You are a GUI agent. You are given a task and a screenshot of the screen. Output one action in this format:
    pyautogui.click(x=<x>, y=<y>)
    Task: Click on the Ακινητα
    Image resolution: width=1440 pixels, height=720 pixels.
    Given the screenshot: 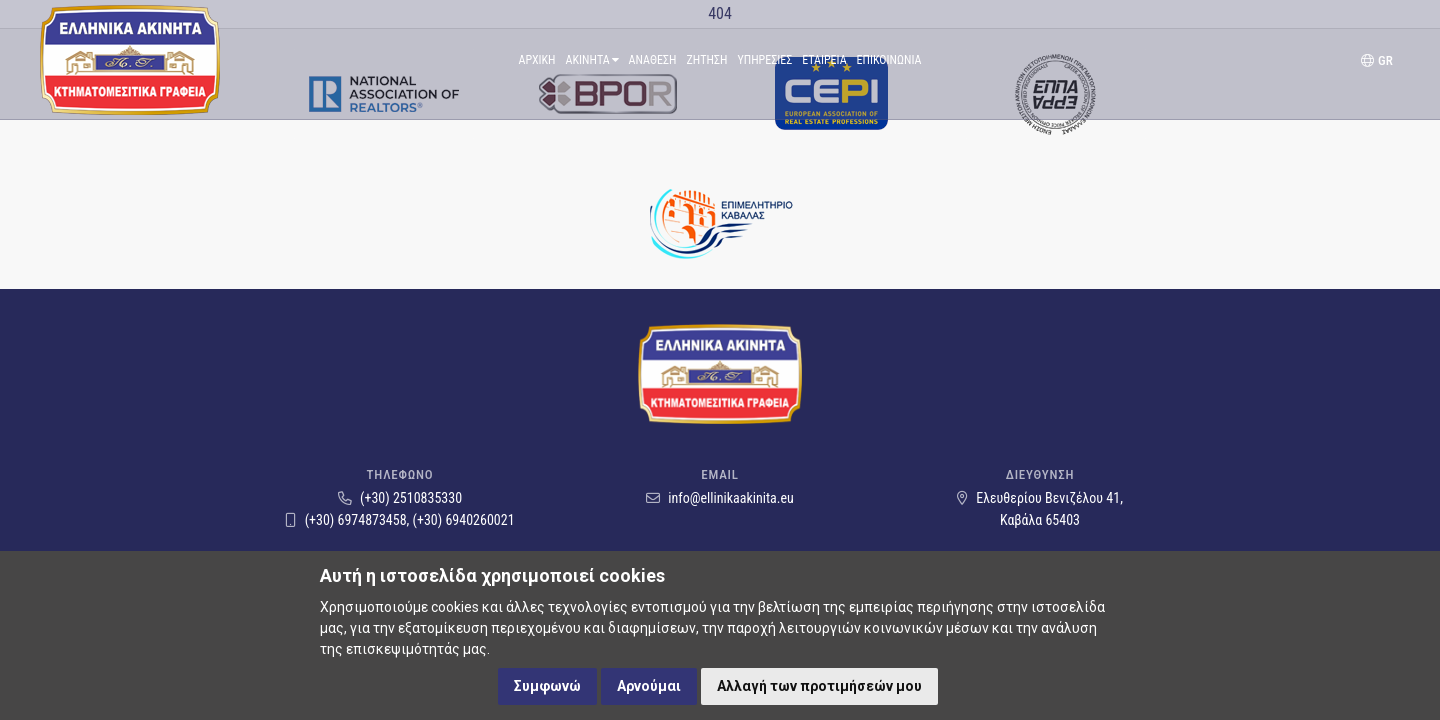 What is the action you would take?
    pyautogui.click(x=592, y=60)
    